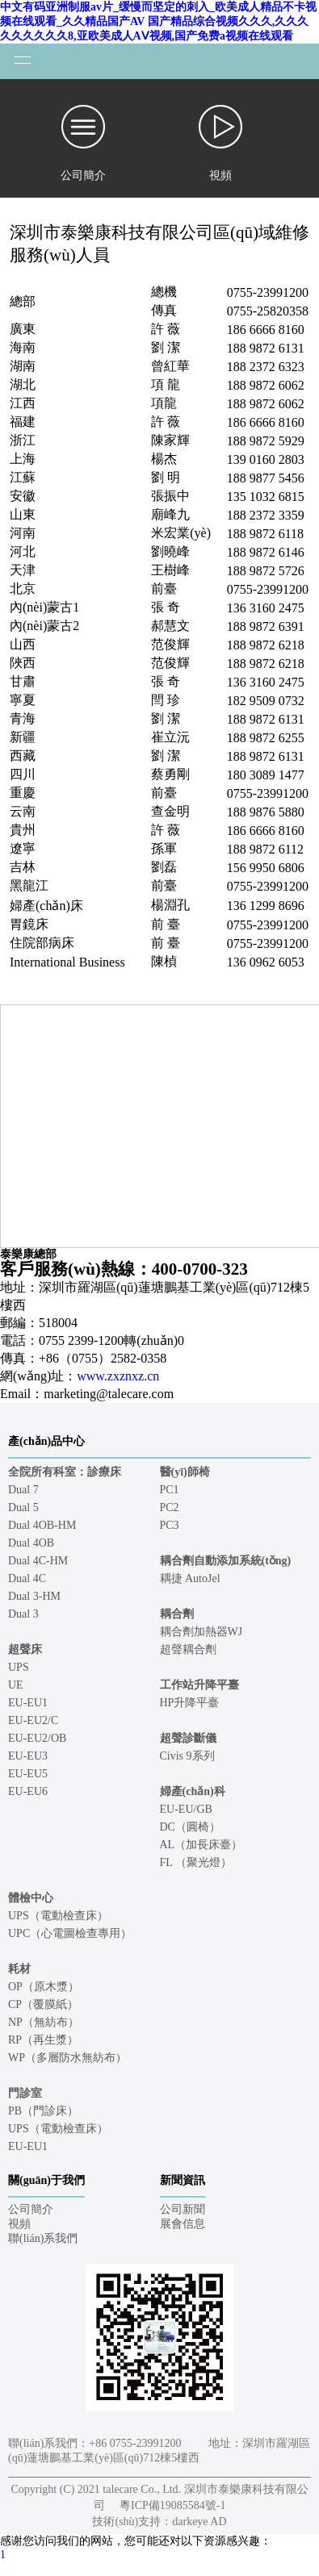  Describe the element at coordinates (43, 2238) in the screenshot. I see `聯(lián)系我們` at that location.